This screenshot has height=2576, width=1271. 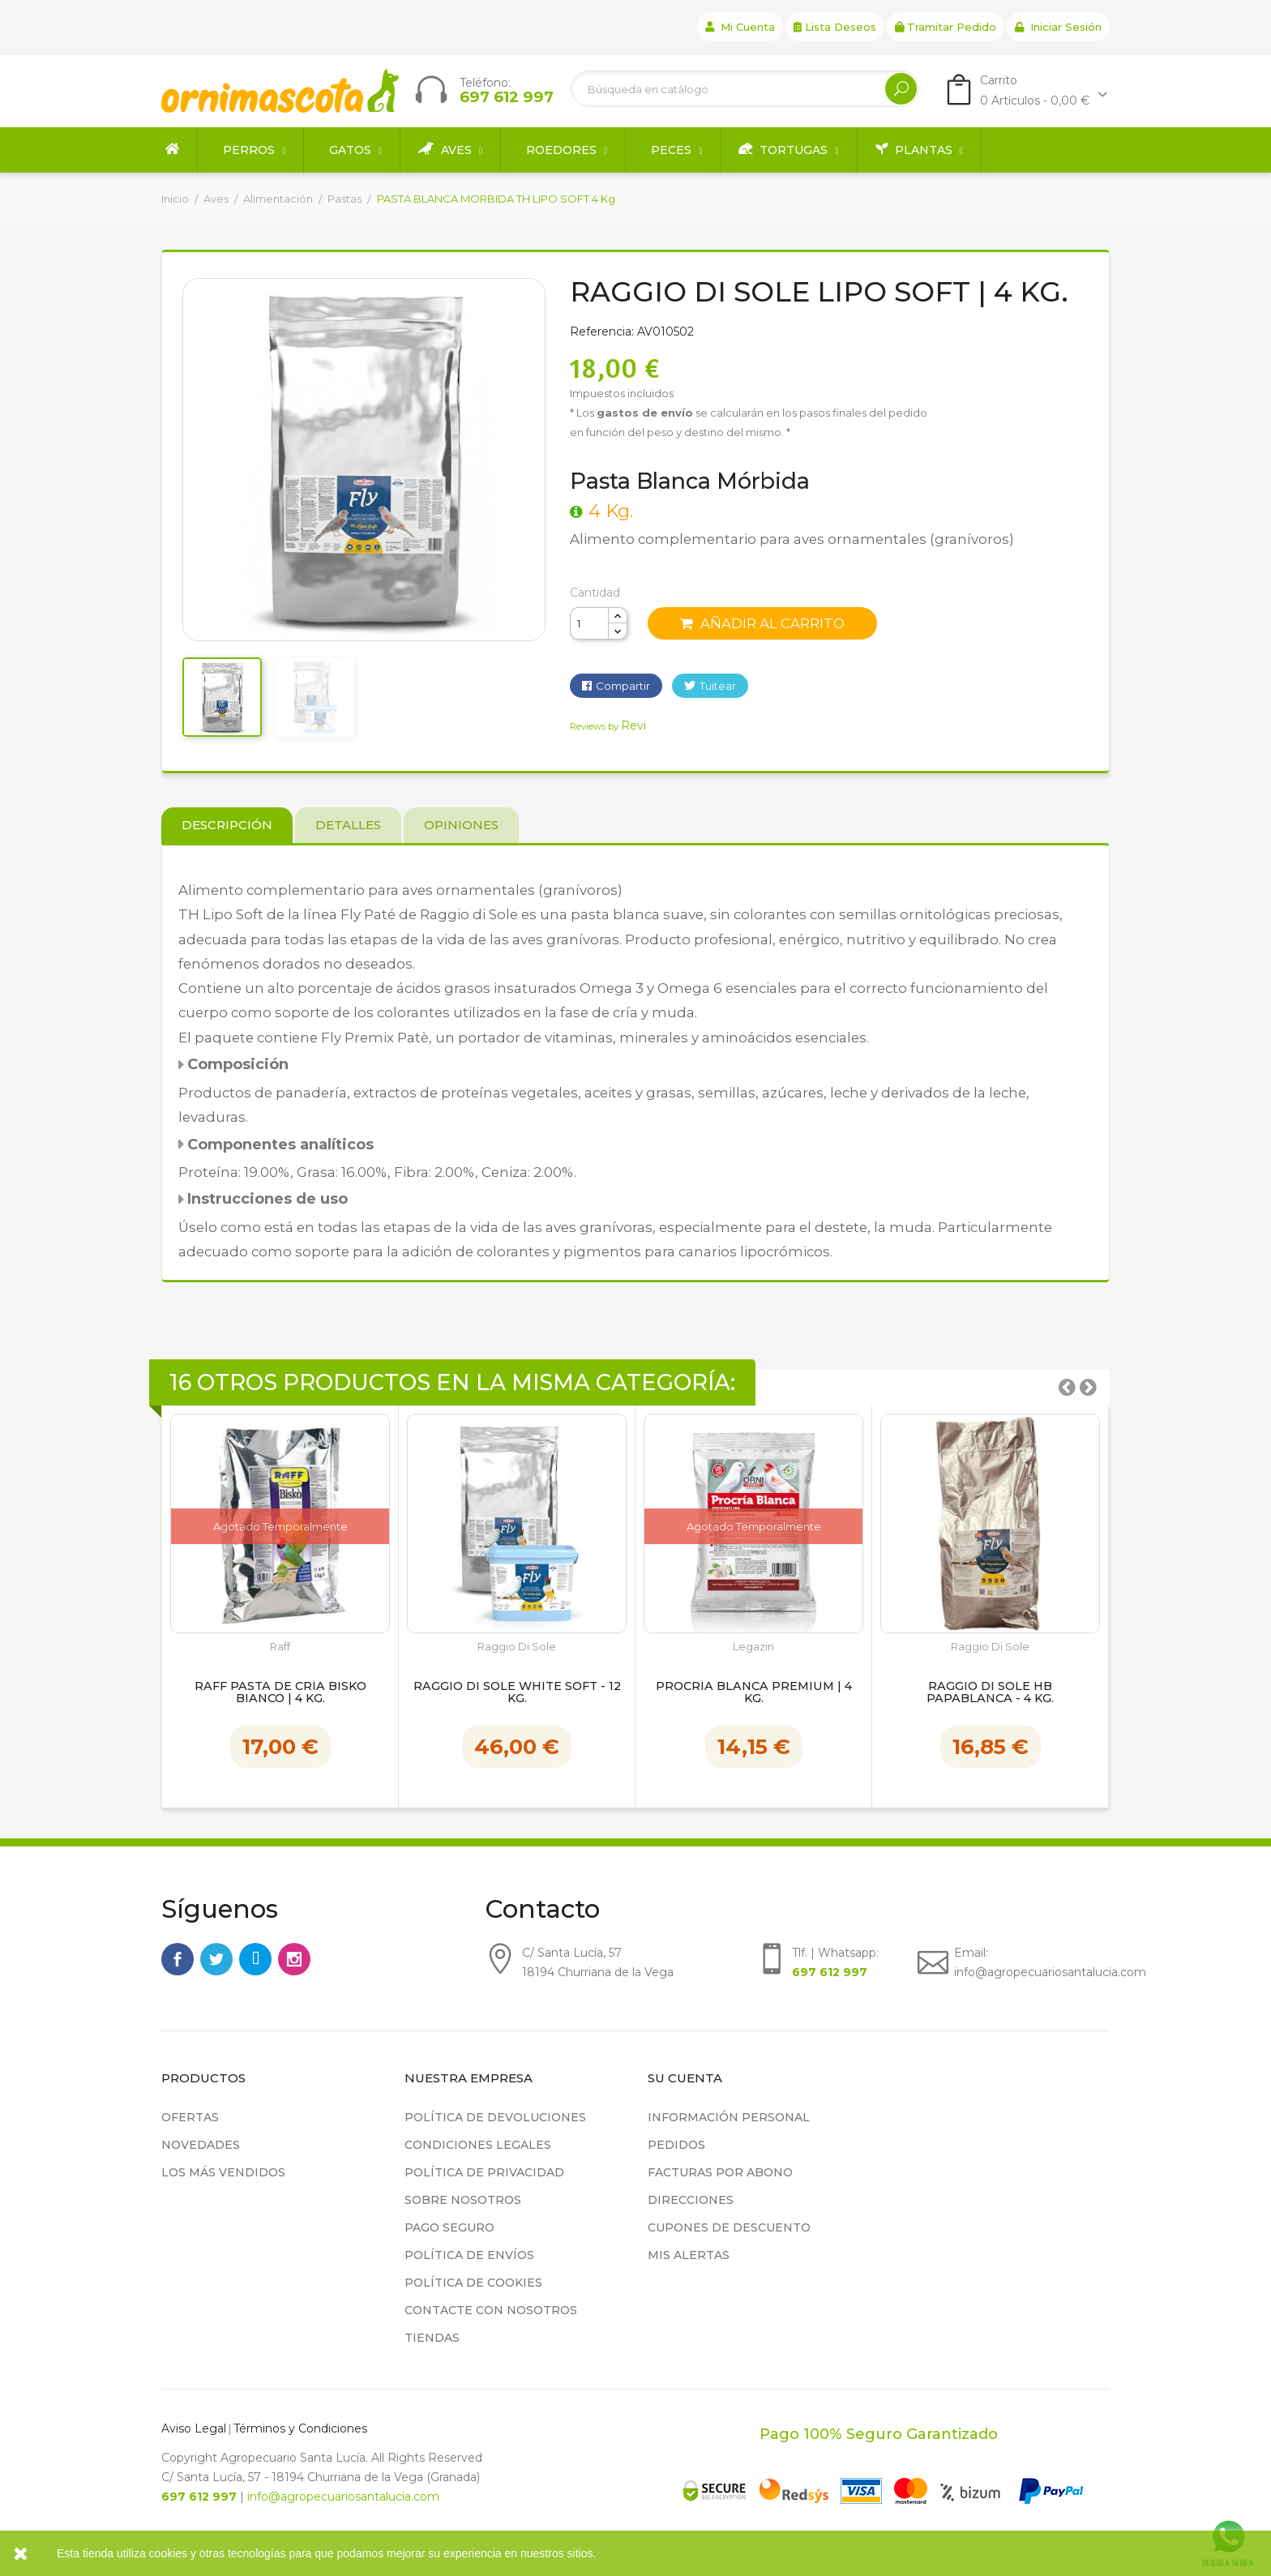 What do you see at coordinates (608, 726) in the screenshot?
I see `Reviews by` at bounding box center [608, 726].